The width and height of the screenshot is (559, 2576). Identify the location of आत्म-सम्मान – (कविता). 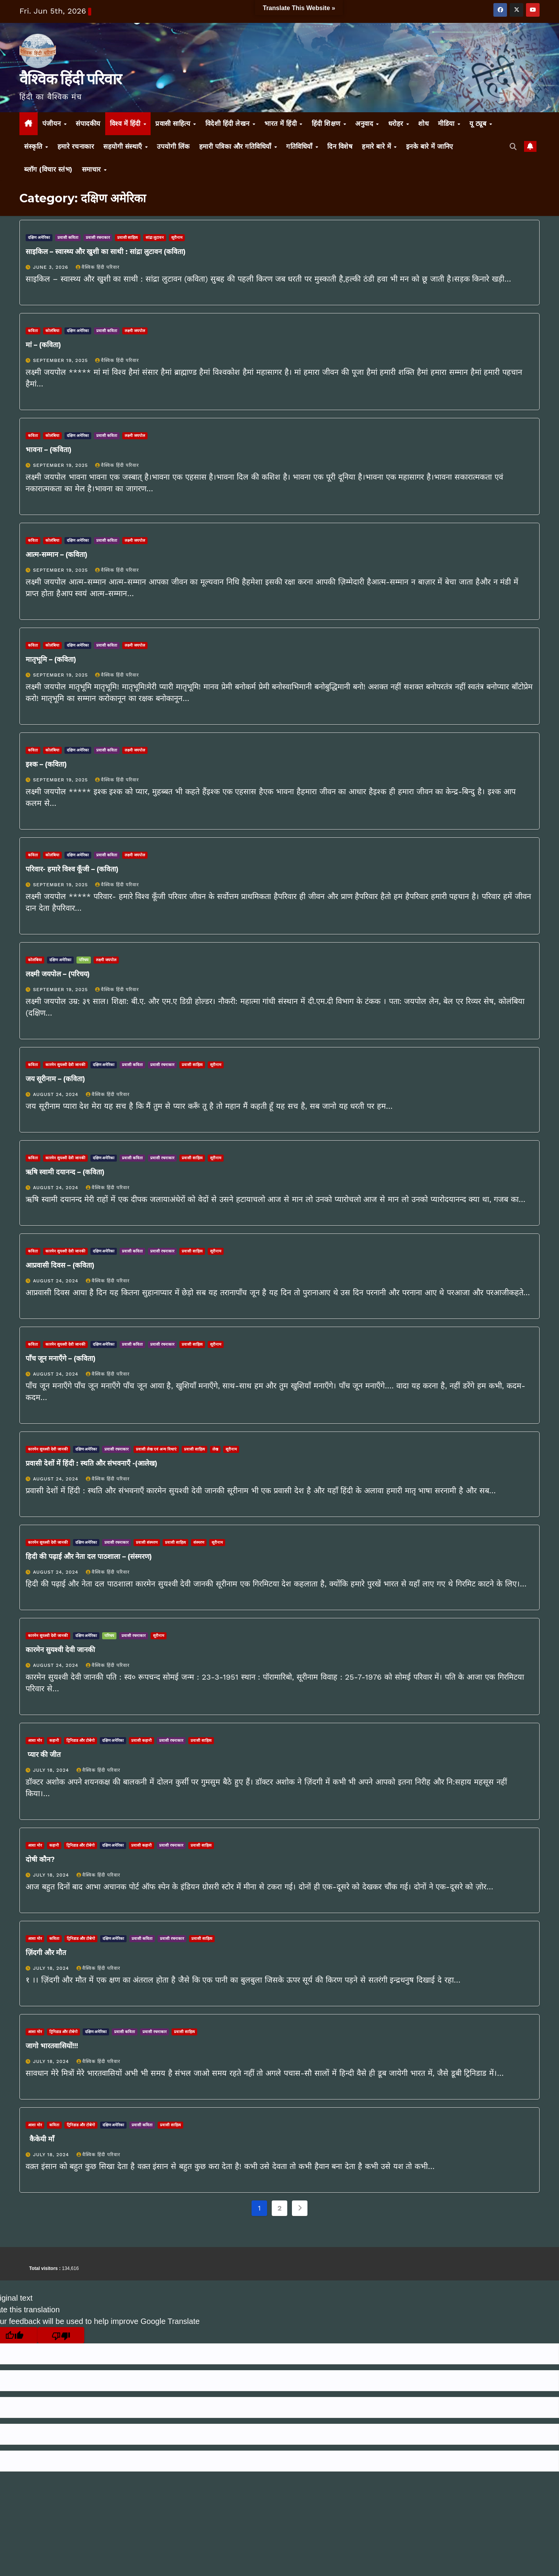
(56, 554).